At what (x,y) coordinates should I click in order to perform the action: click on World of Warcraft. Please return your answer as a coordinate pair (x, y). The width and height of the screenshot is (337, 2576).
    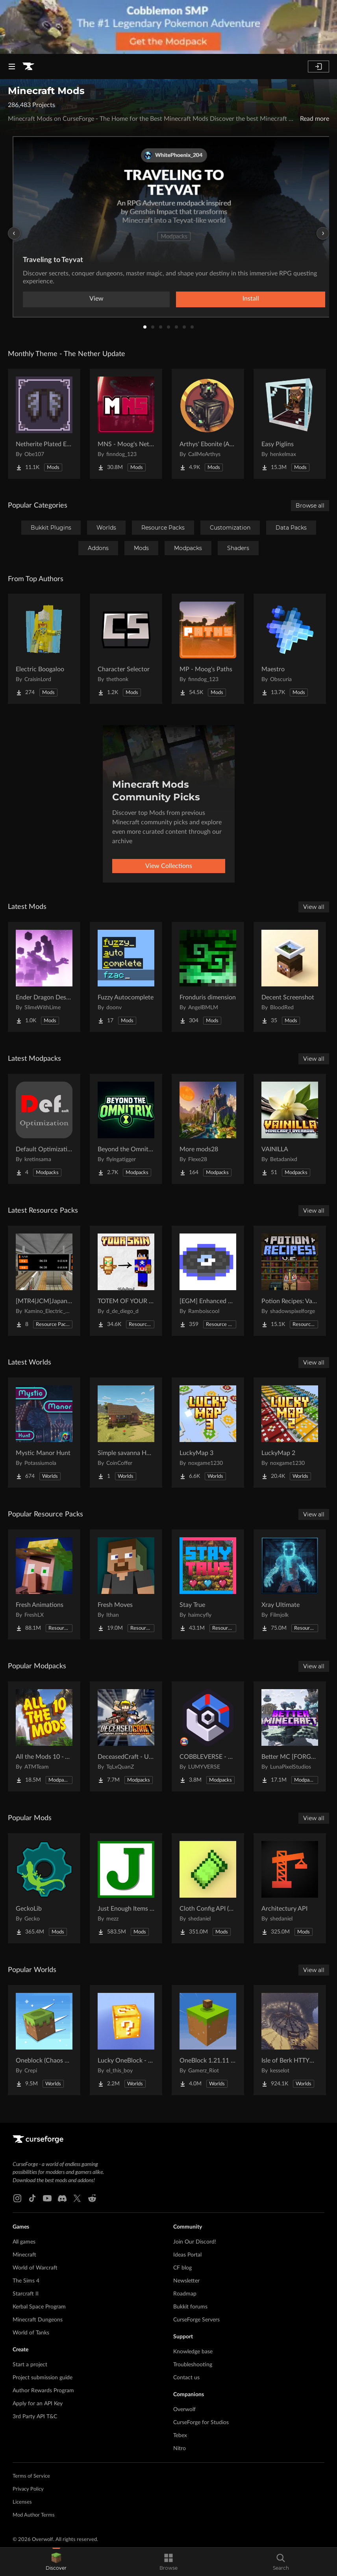
    Looking at the image, I should click on (35, 2268).